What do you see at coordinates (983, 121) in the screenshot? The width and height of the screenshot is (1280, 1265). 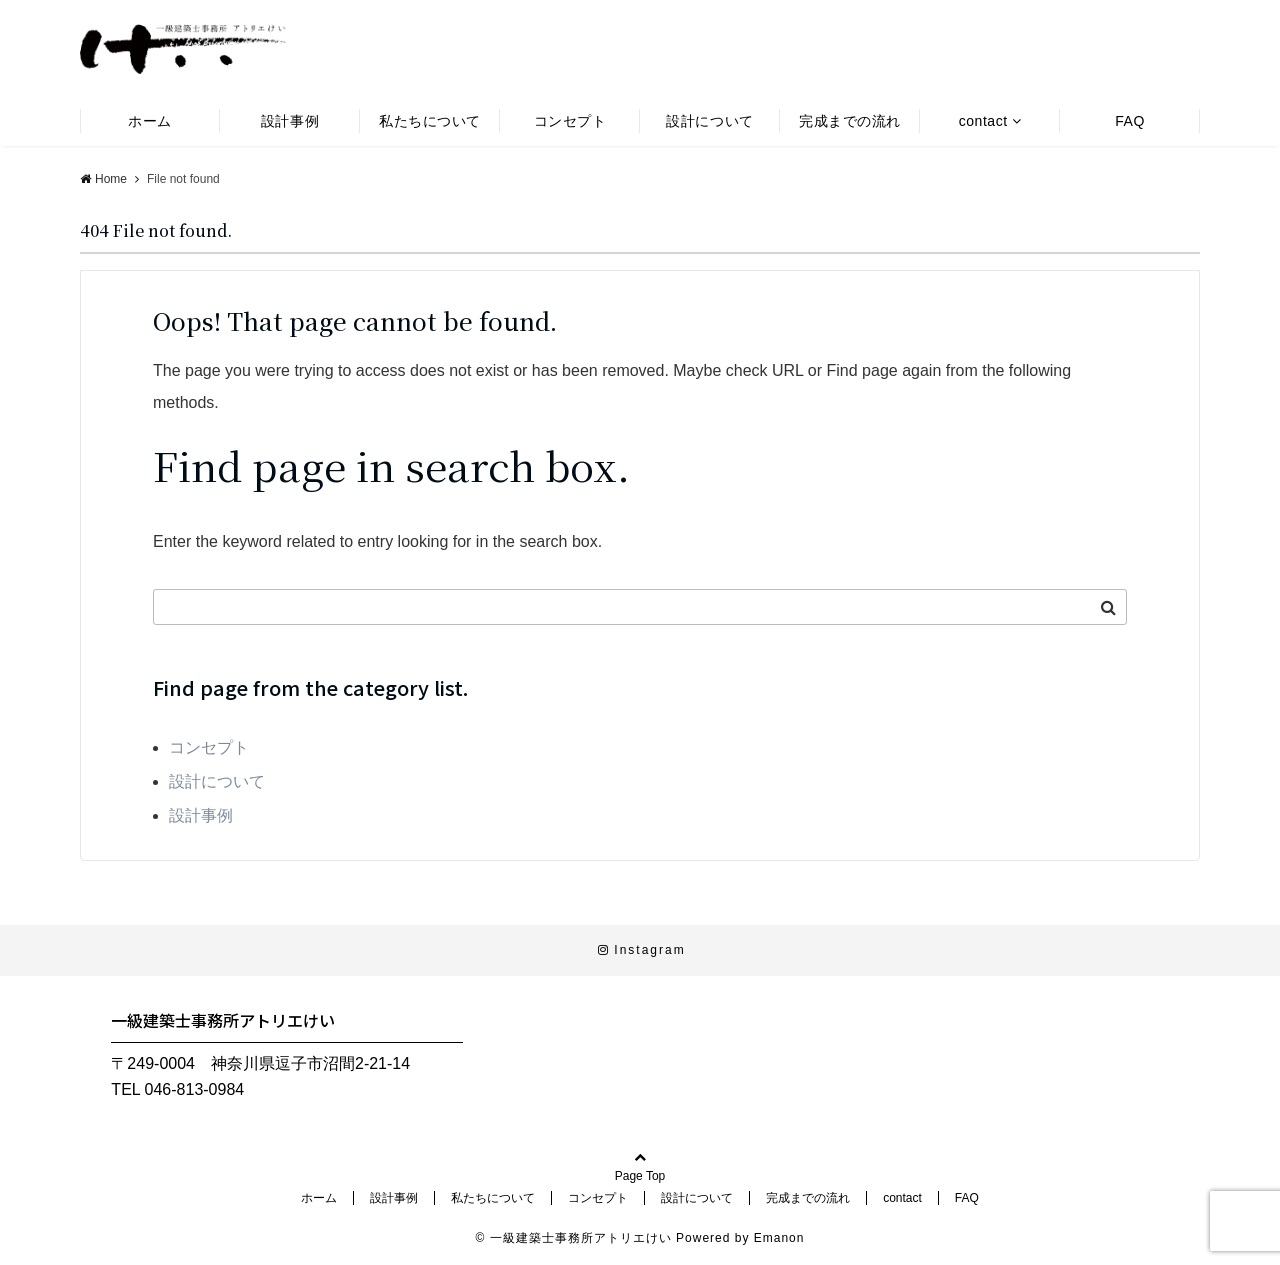 I see `contact` at bounding box center [983, 121].